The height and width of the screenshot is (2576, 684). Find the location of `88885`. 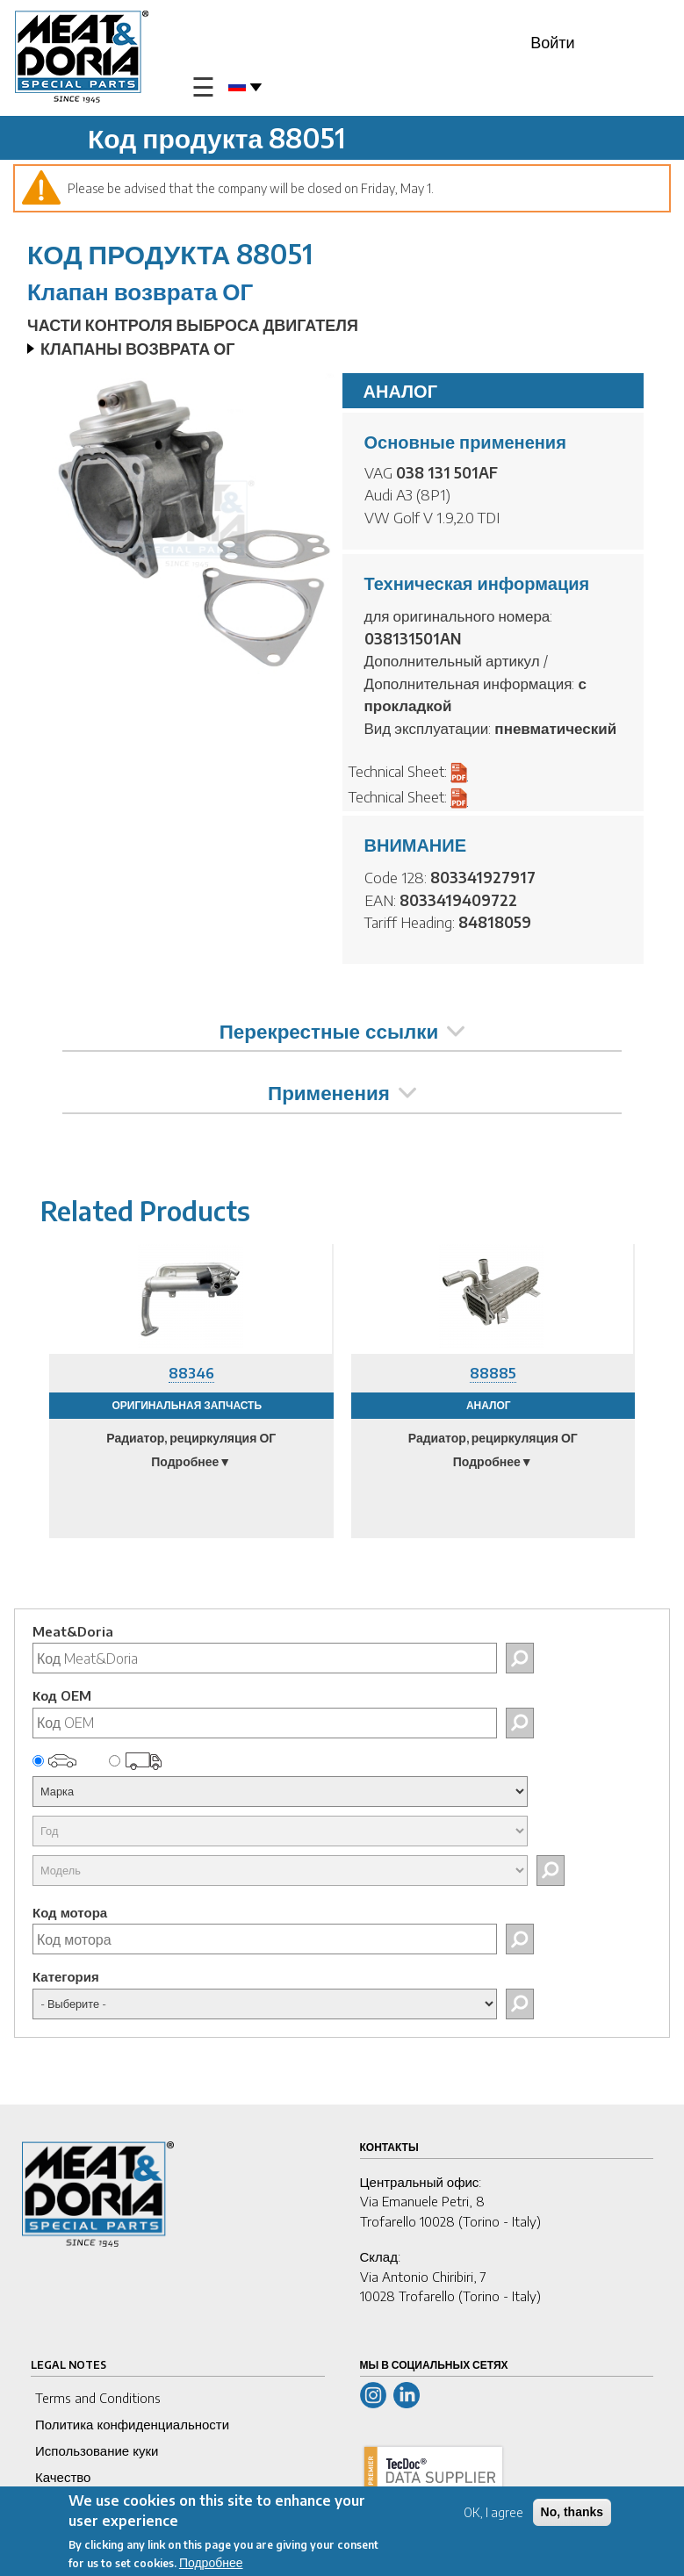

88885 is located at coordinates (493, 1373).